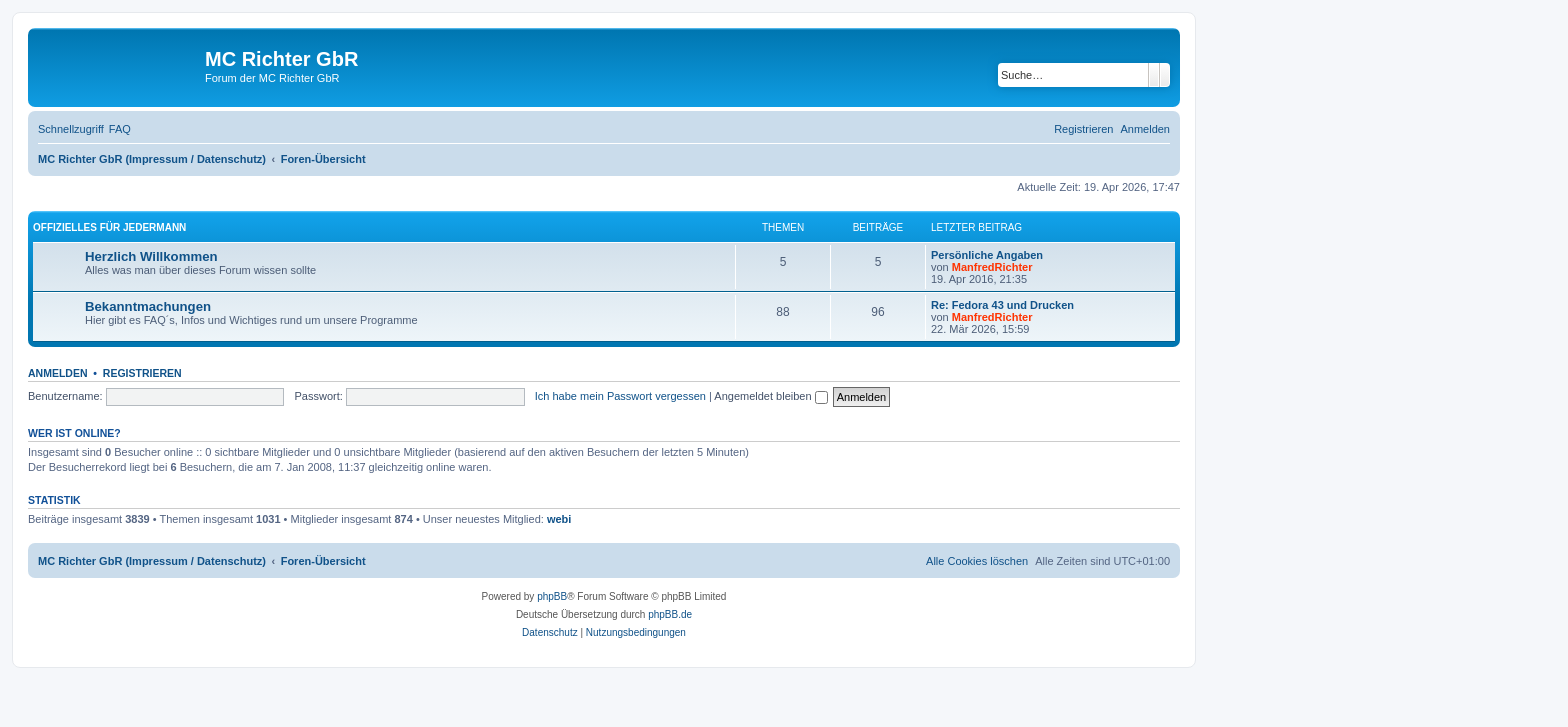  What do you see at coordinates (120, 129) in the screenshot?
I see `[menuitem]` at bounding box center [120, 129].